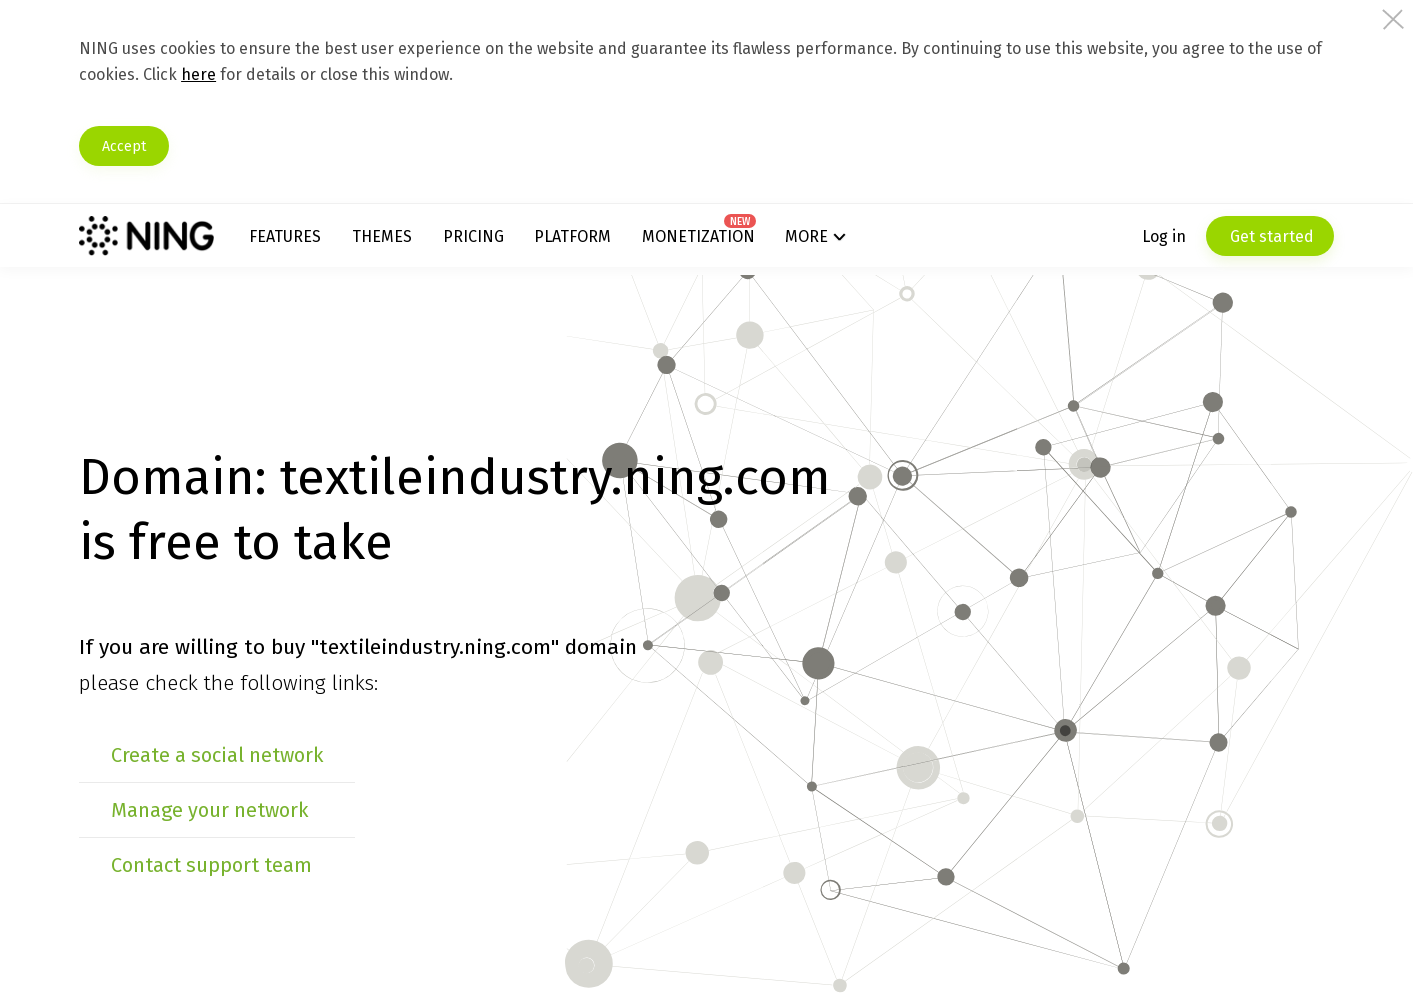 The image size is (1413, 1007). I want to click on here, so click(319, 74).